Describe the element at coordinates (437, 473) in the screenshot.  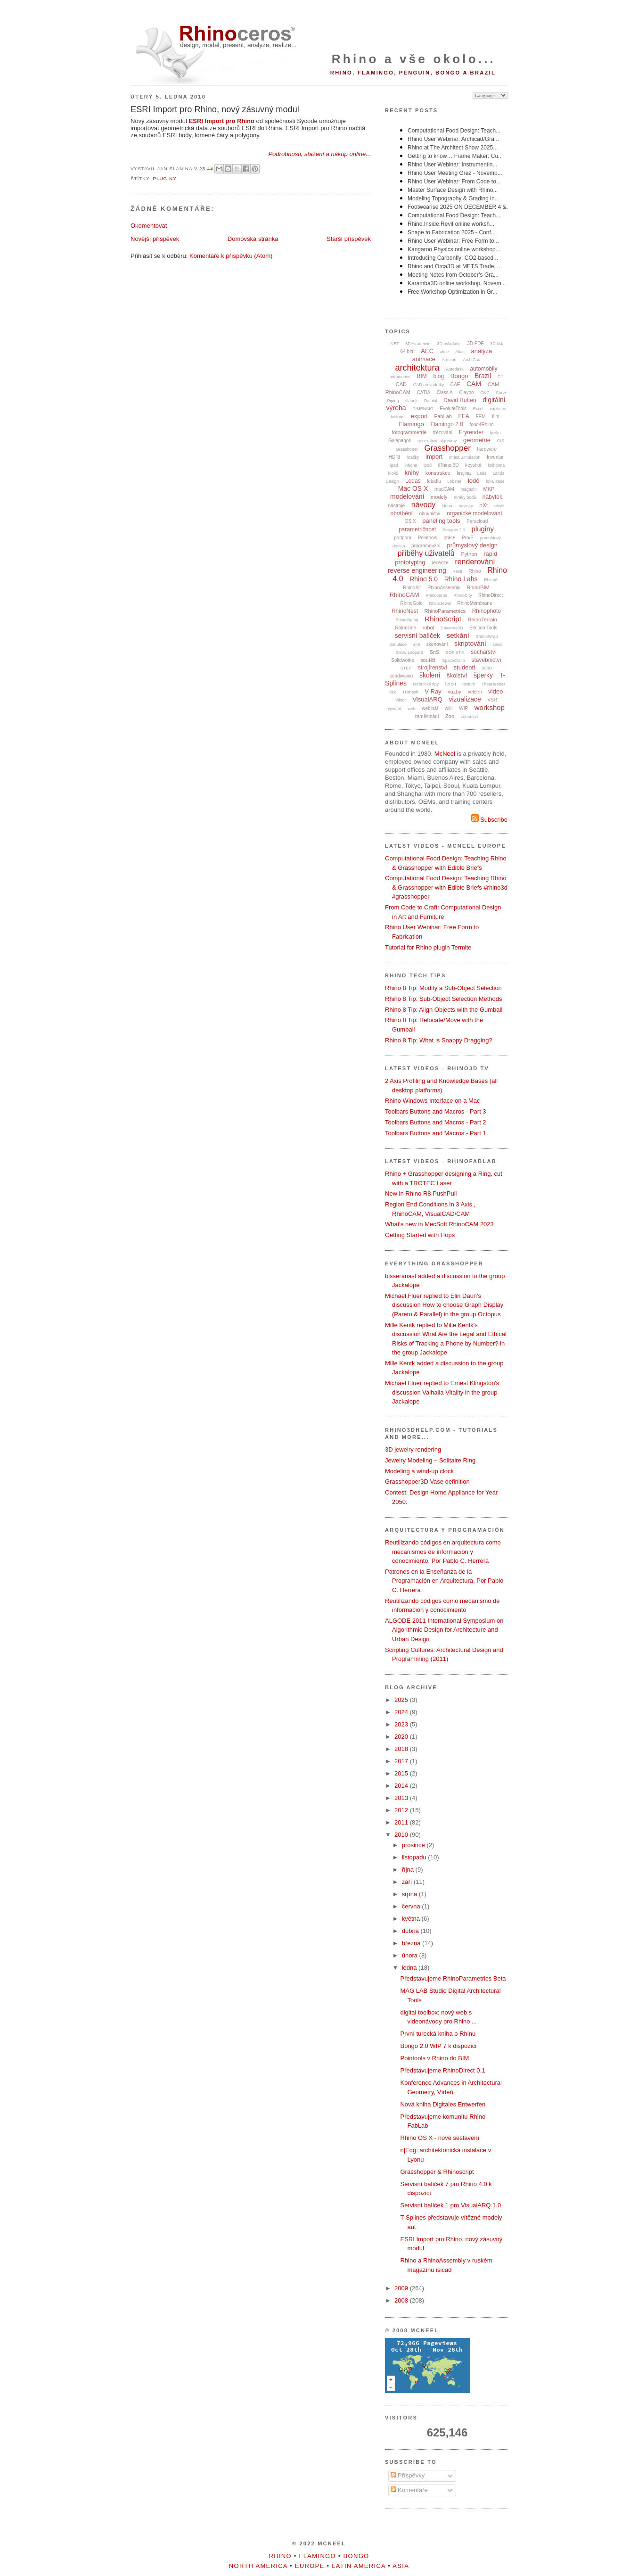
I see `konstrukce` at that location.